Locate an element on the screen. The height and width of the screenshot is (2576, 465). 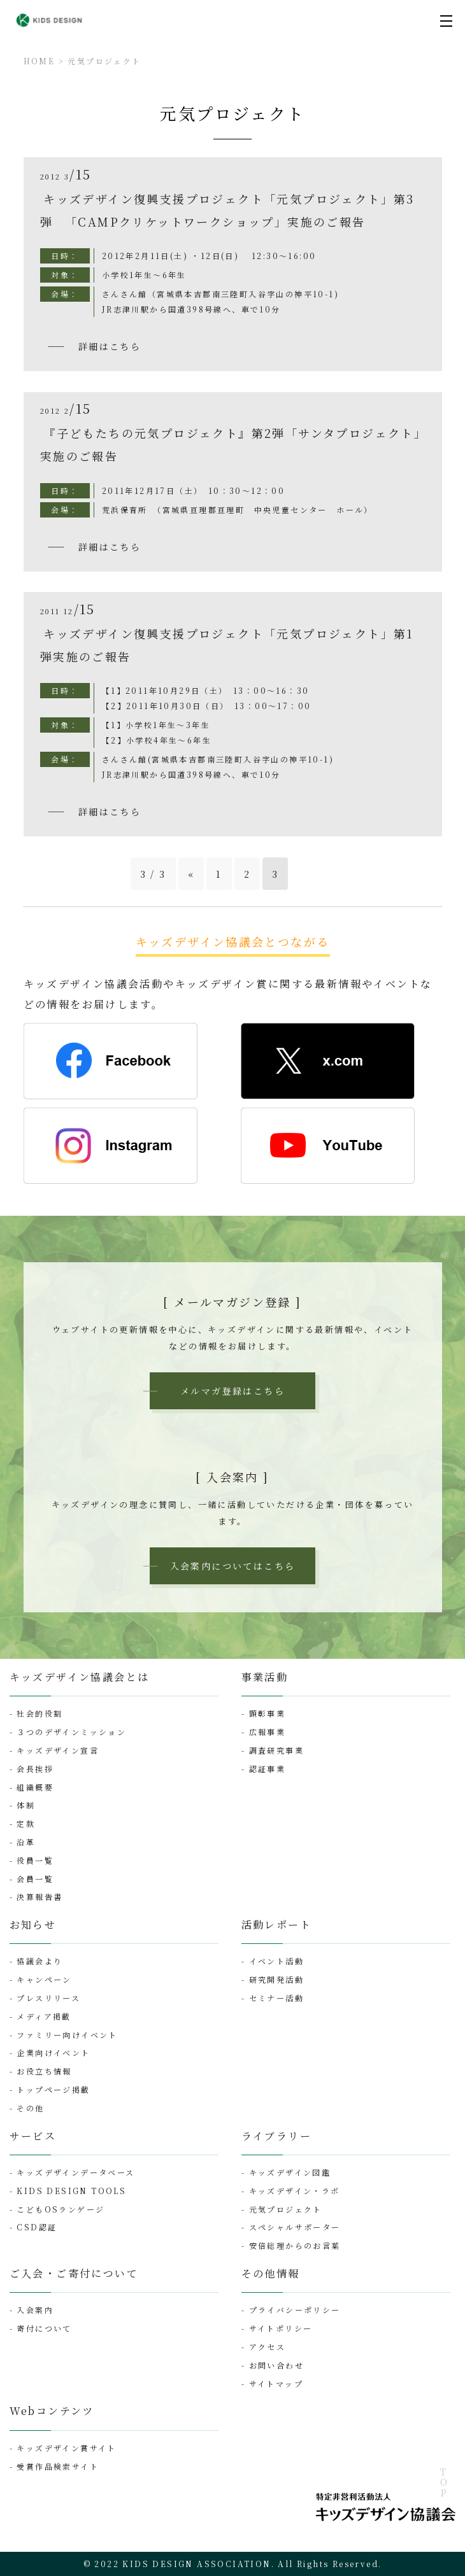
協議会より is located at coordinates (39, 1960).